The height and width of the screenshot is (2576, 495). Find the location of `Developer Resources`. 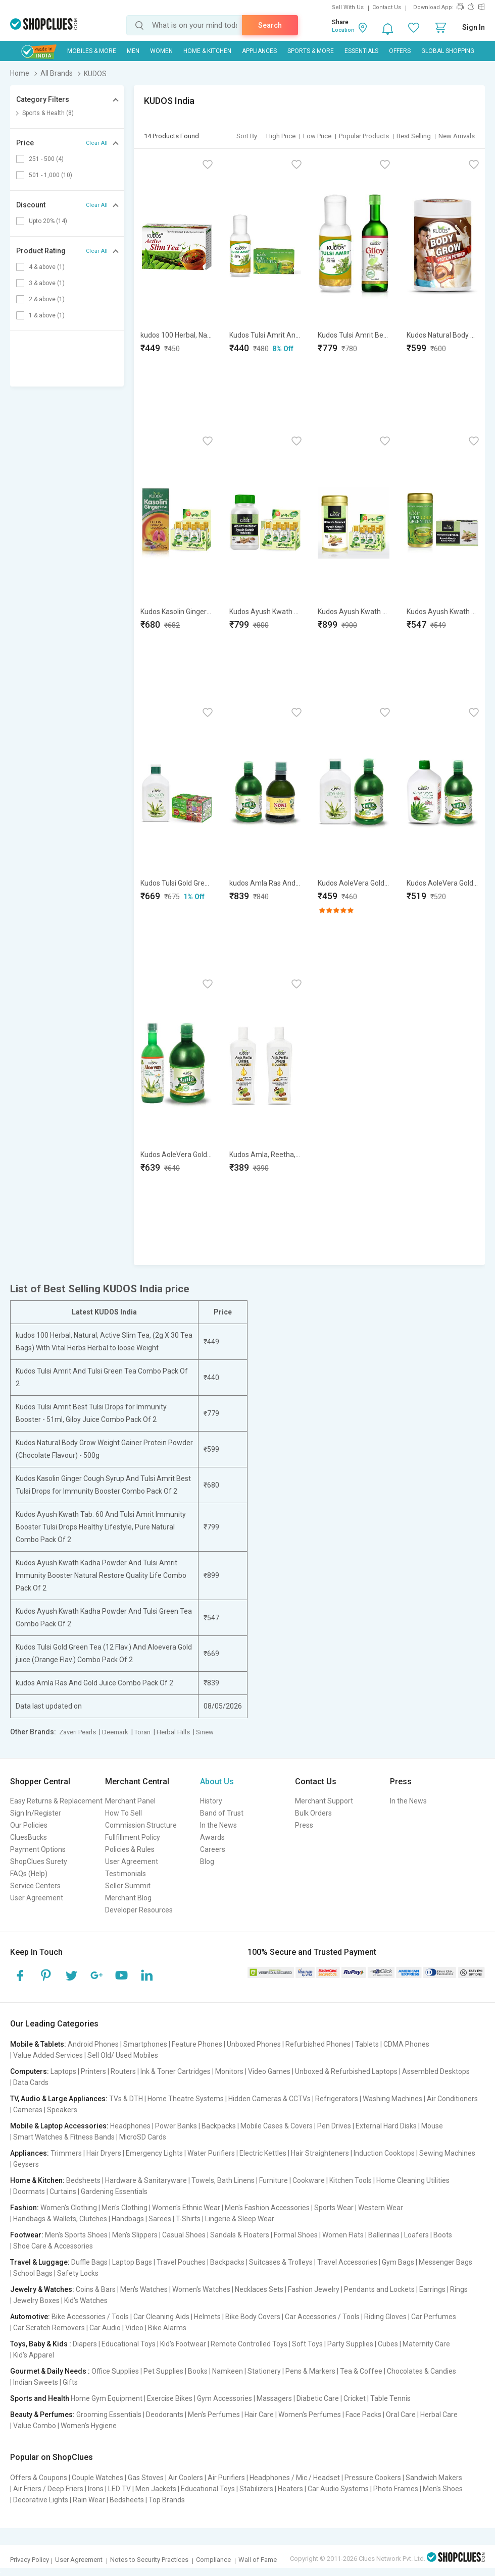

Developer Resources is located at coordinates (139, 1910).